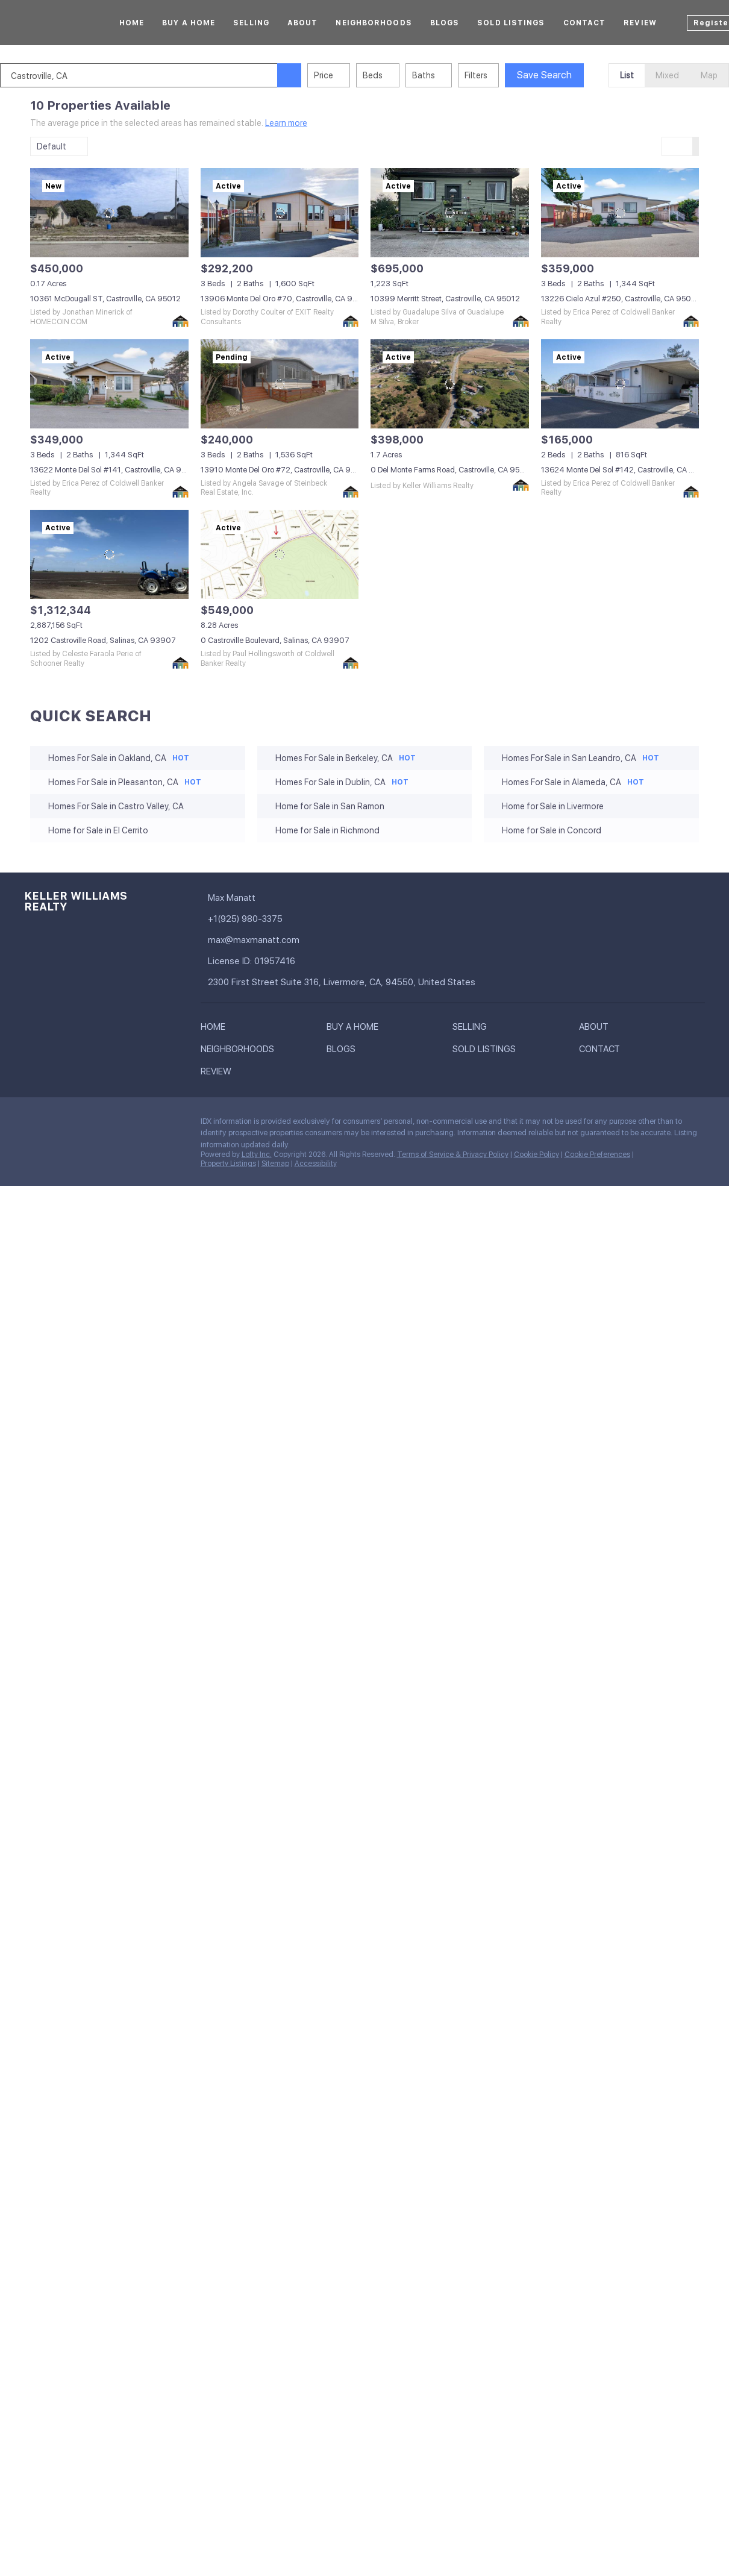 Image resolution: width=729 pixels, height=2576 pixels. Describe the element at coordinates (257, 1154) in the screenshot. I see `Lofty Inc.` at that location.